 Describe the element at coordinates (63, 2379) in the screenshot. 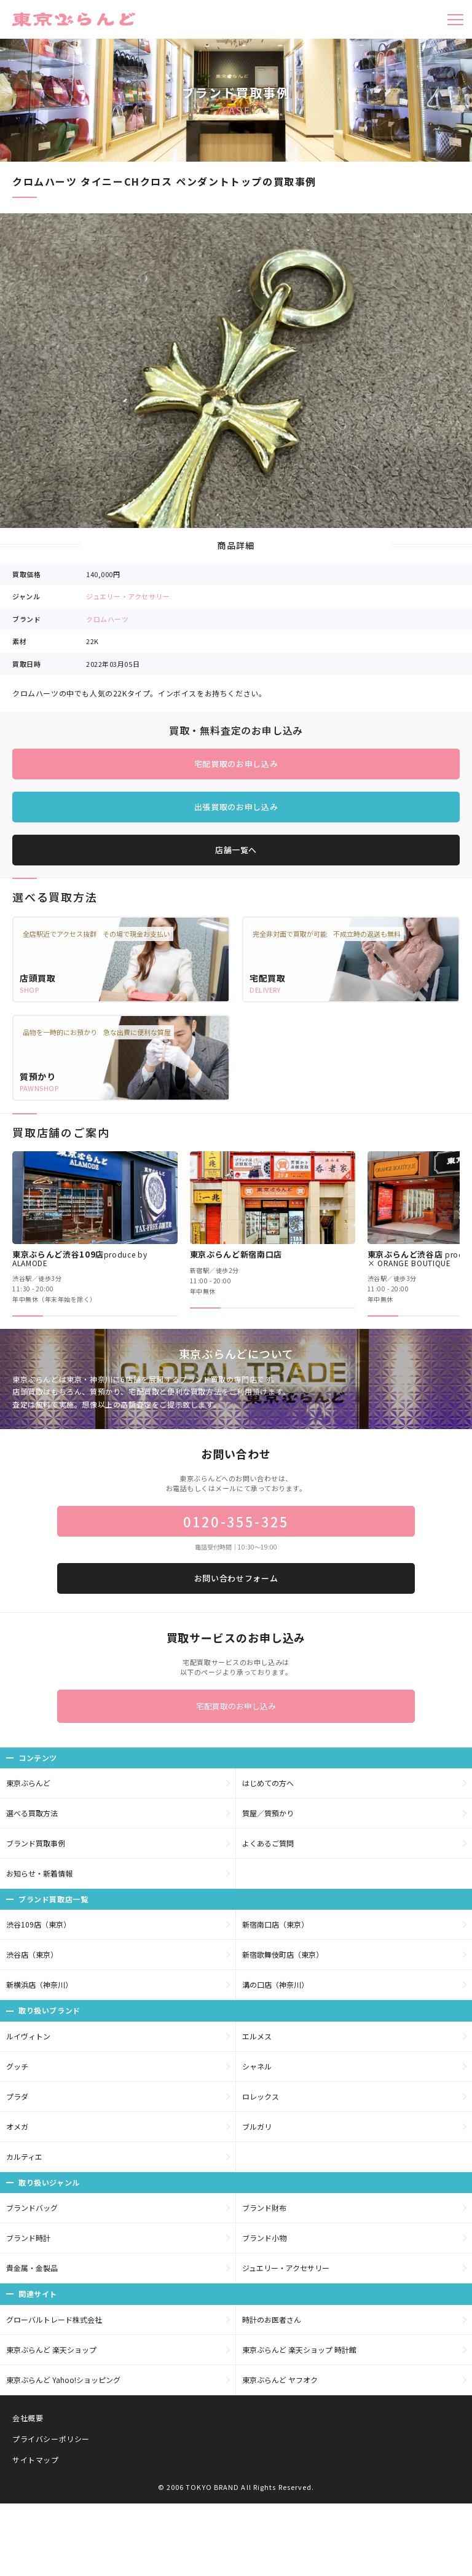

I see `東京ぶらんど Yahoo!ショッピング` at that location.